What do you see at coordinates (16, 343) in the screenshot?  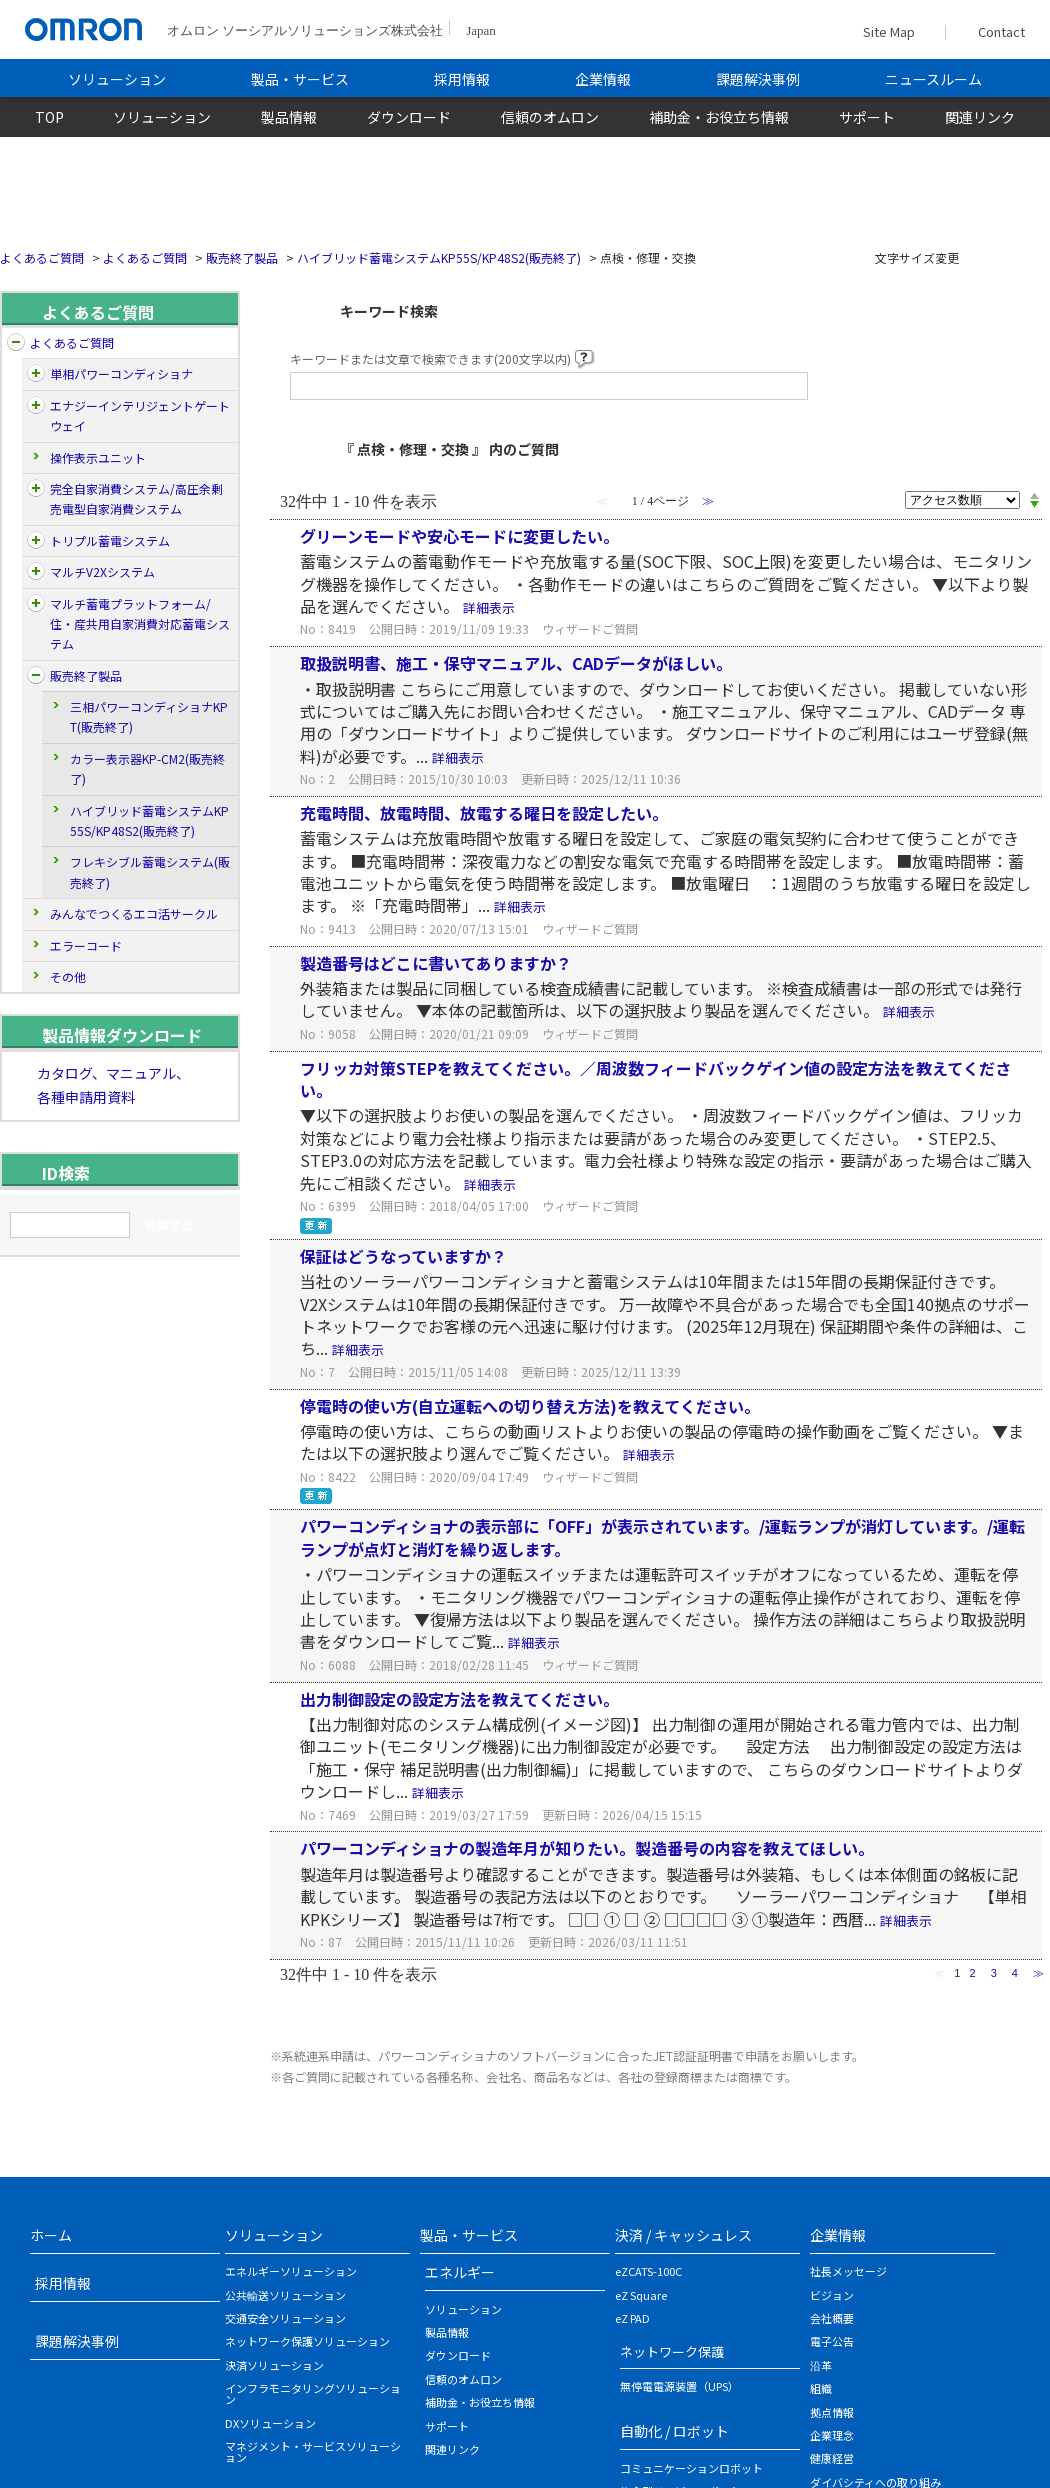 I see `/category/show/204?site_domain=default` at bounding box center [16, 343].